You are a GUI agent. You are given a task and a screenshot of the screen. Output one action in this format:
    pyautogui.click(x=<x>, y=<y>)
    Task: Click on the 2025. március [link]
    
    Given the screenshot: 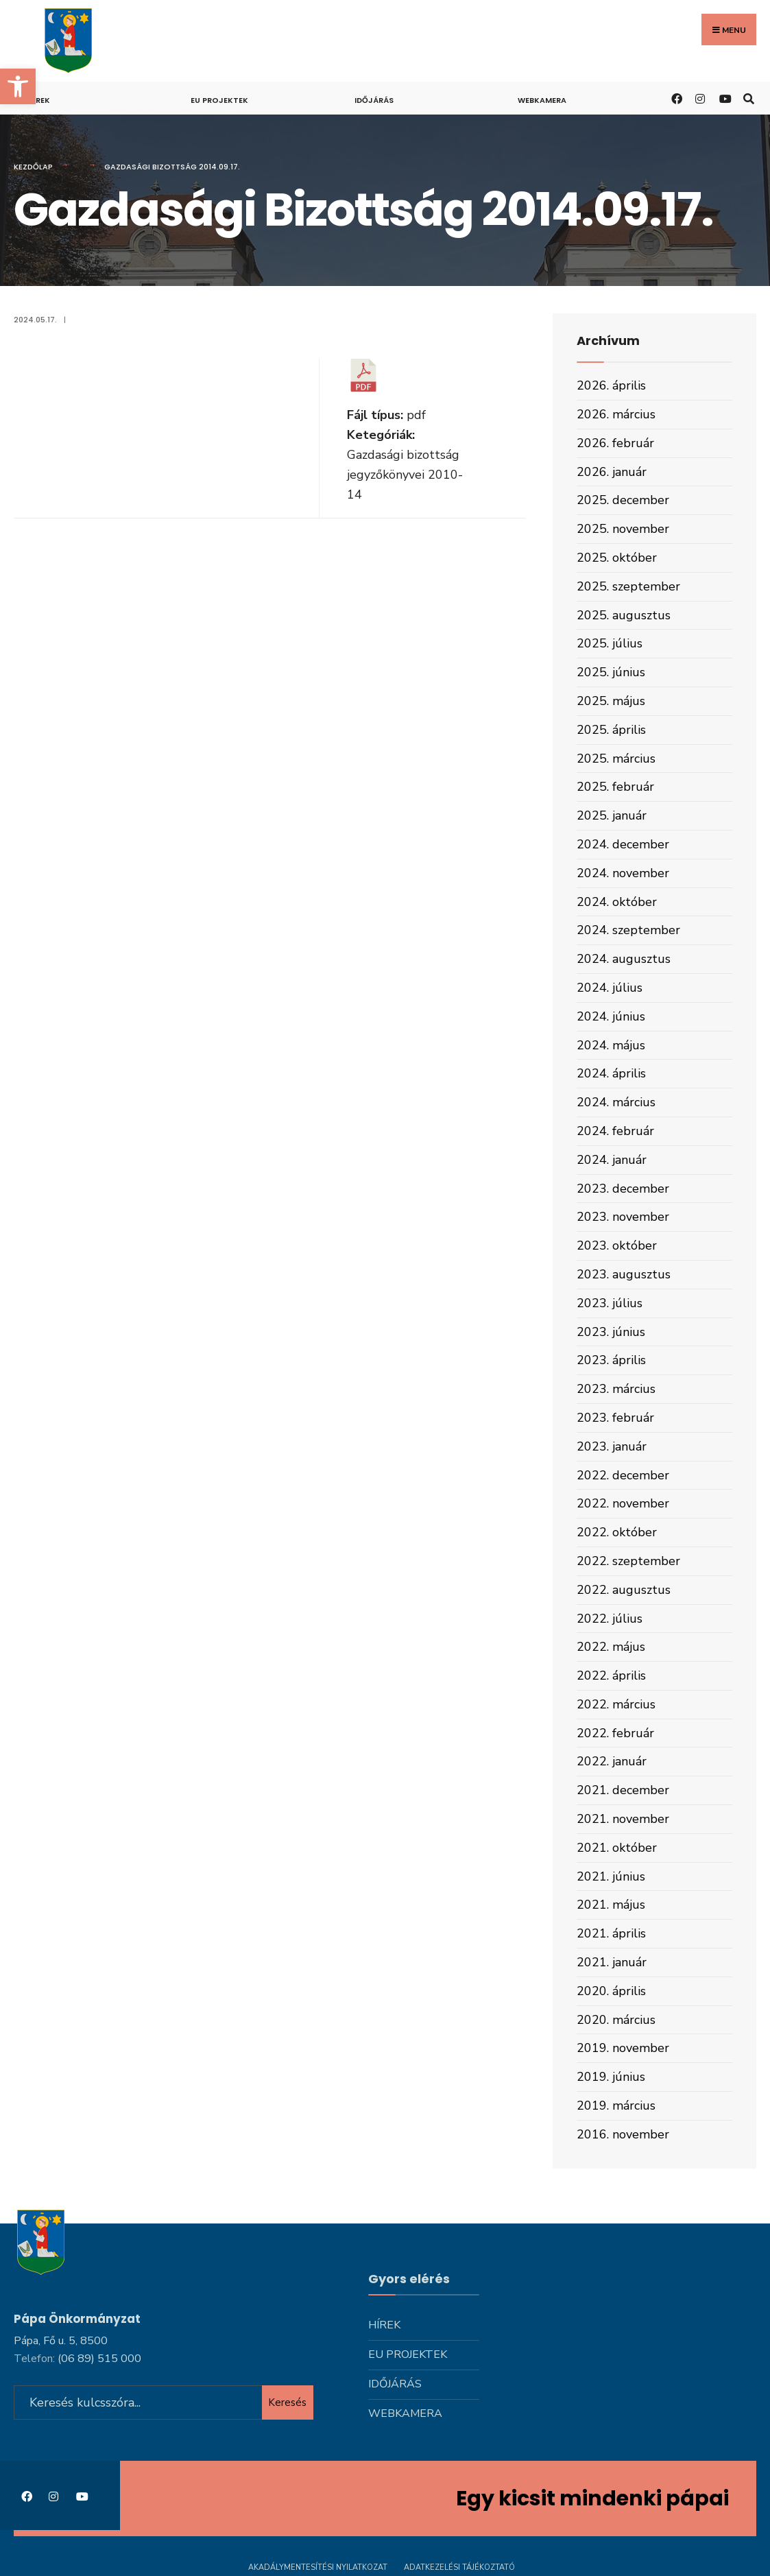 What is the action you would take?
    pyautogui.click(x=616, y=758)
    